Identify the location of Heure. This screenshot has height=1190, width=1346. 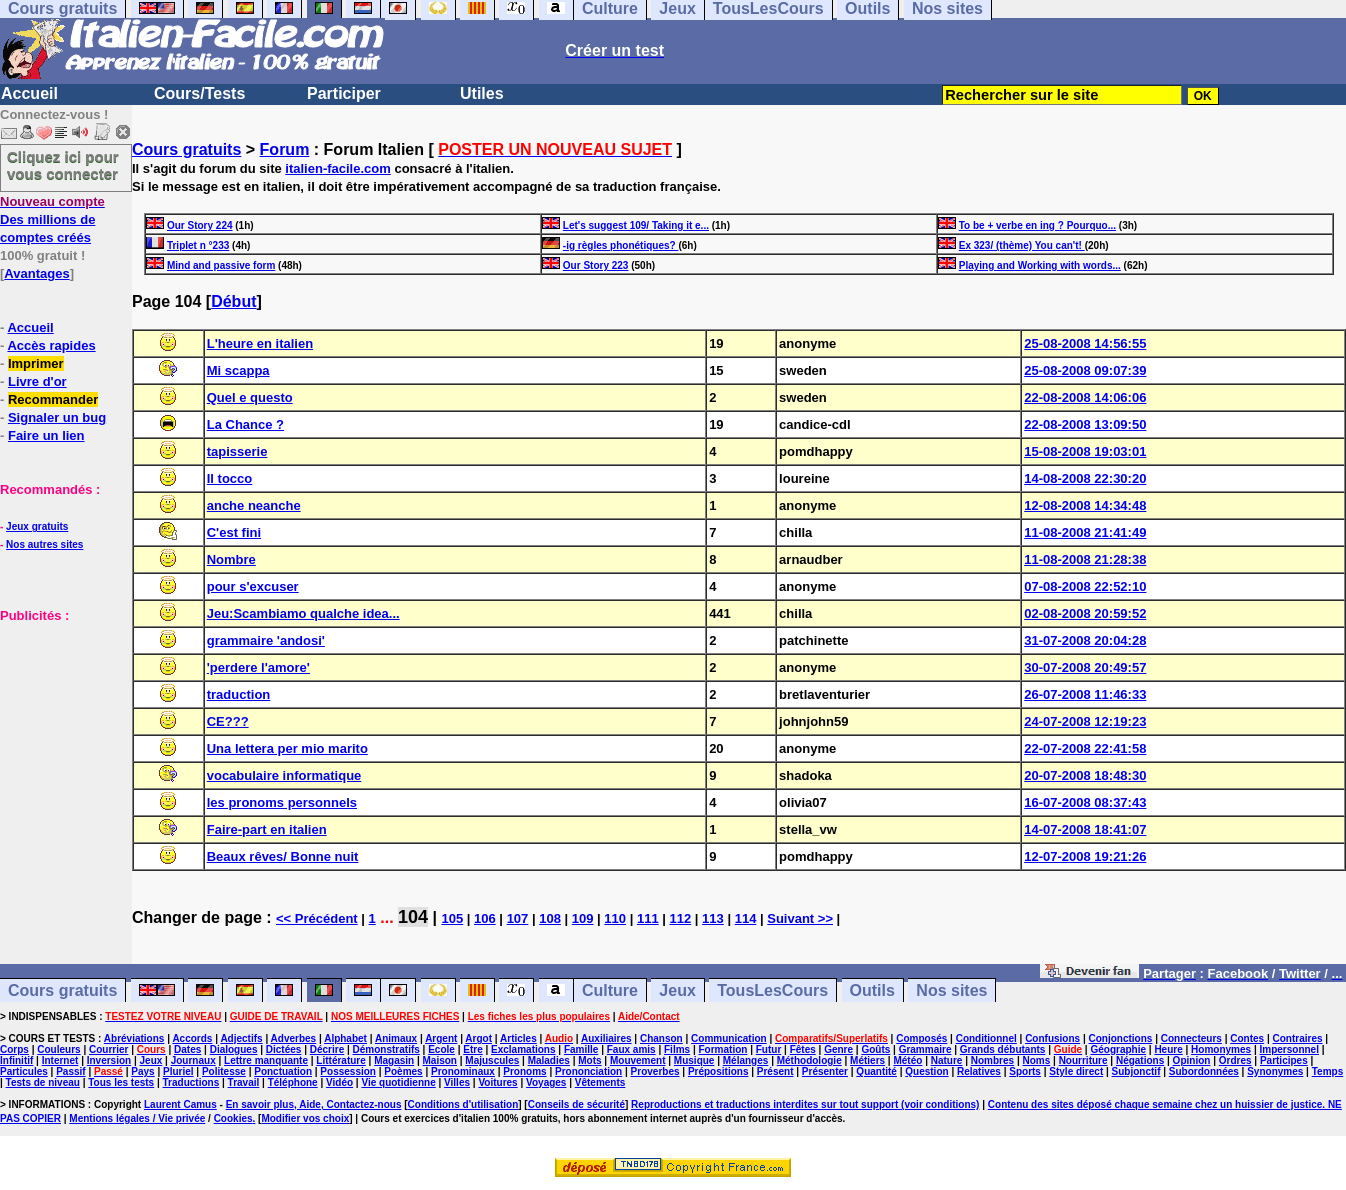
(1168, 1049).